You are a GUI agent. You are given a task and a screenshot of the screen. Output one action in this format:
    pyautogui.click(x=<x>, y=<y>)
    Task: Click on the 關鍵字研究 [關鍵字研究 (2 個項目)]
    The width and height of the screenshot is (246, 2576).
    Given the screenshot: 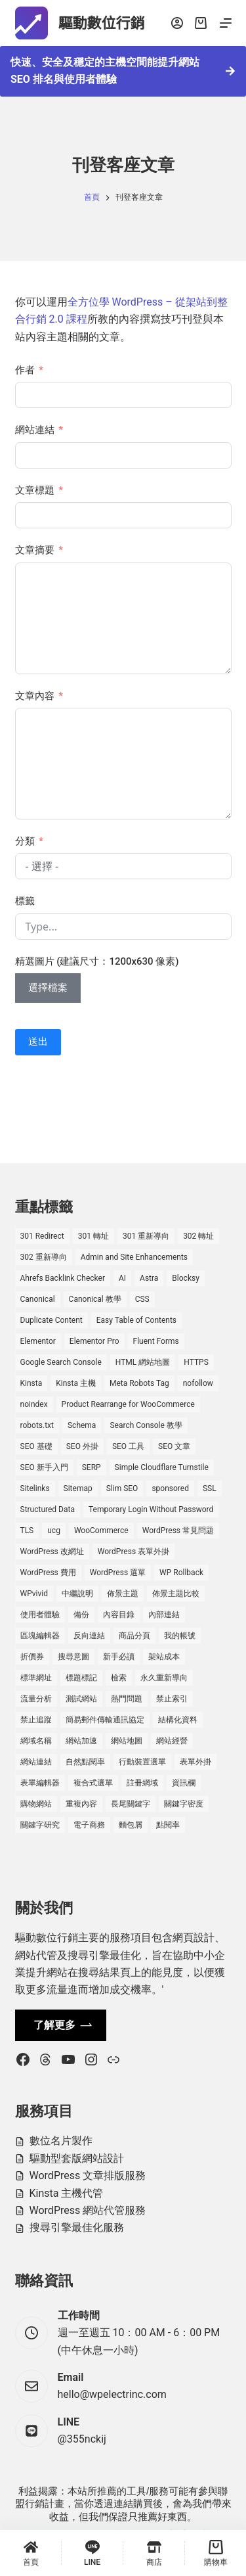 What is the action you would take?
    pyautogui.click(x=40, y=1824)
    